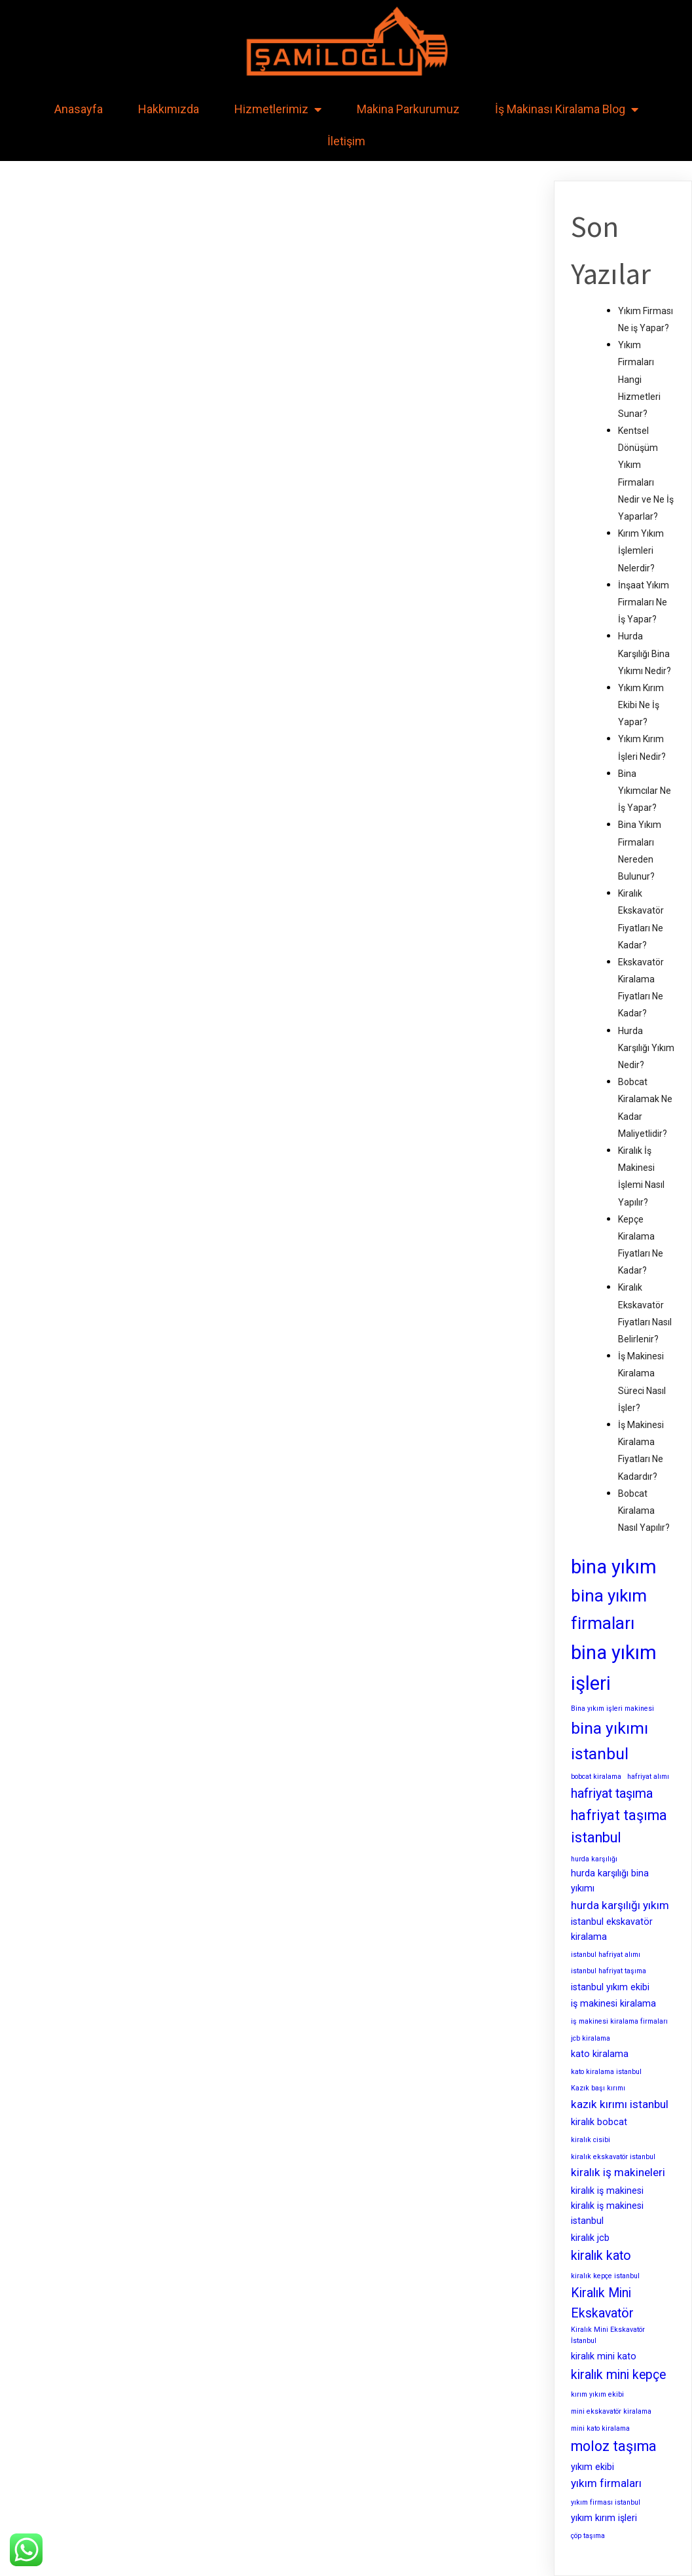  I want to click on iş makinesi kiralama [iş makinesi kiralama (3 öge)], so click(613, 2003).